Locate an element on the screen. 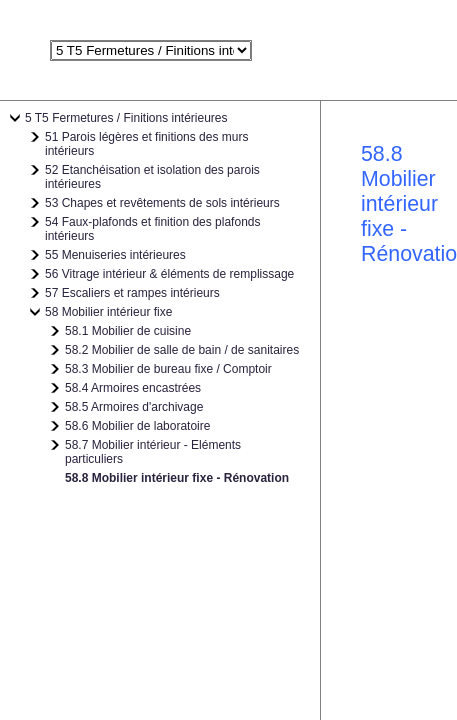 Image resolution: width=457 pixels, height=720 pixels. 58.6 Mobilier de laboratoire is located at coordinates (137, 426).